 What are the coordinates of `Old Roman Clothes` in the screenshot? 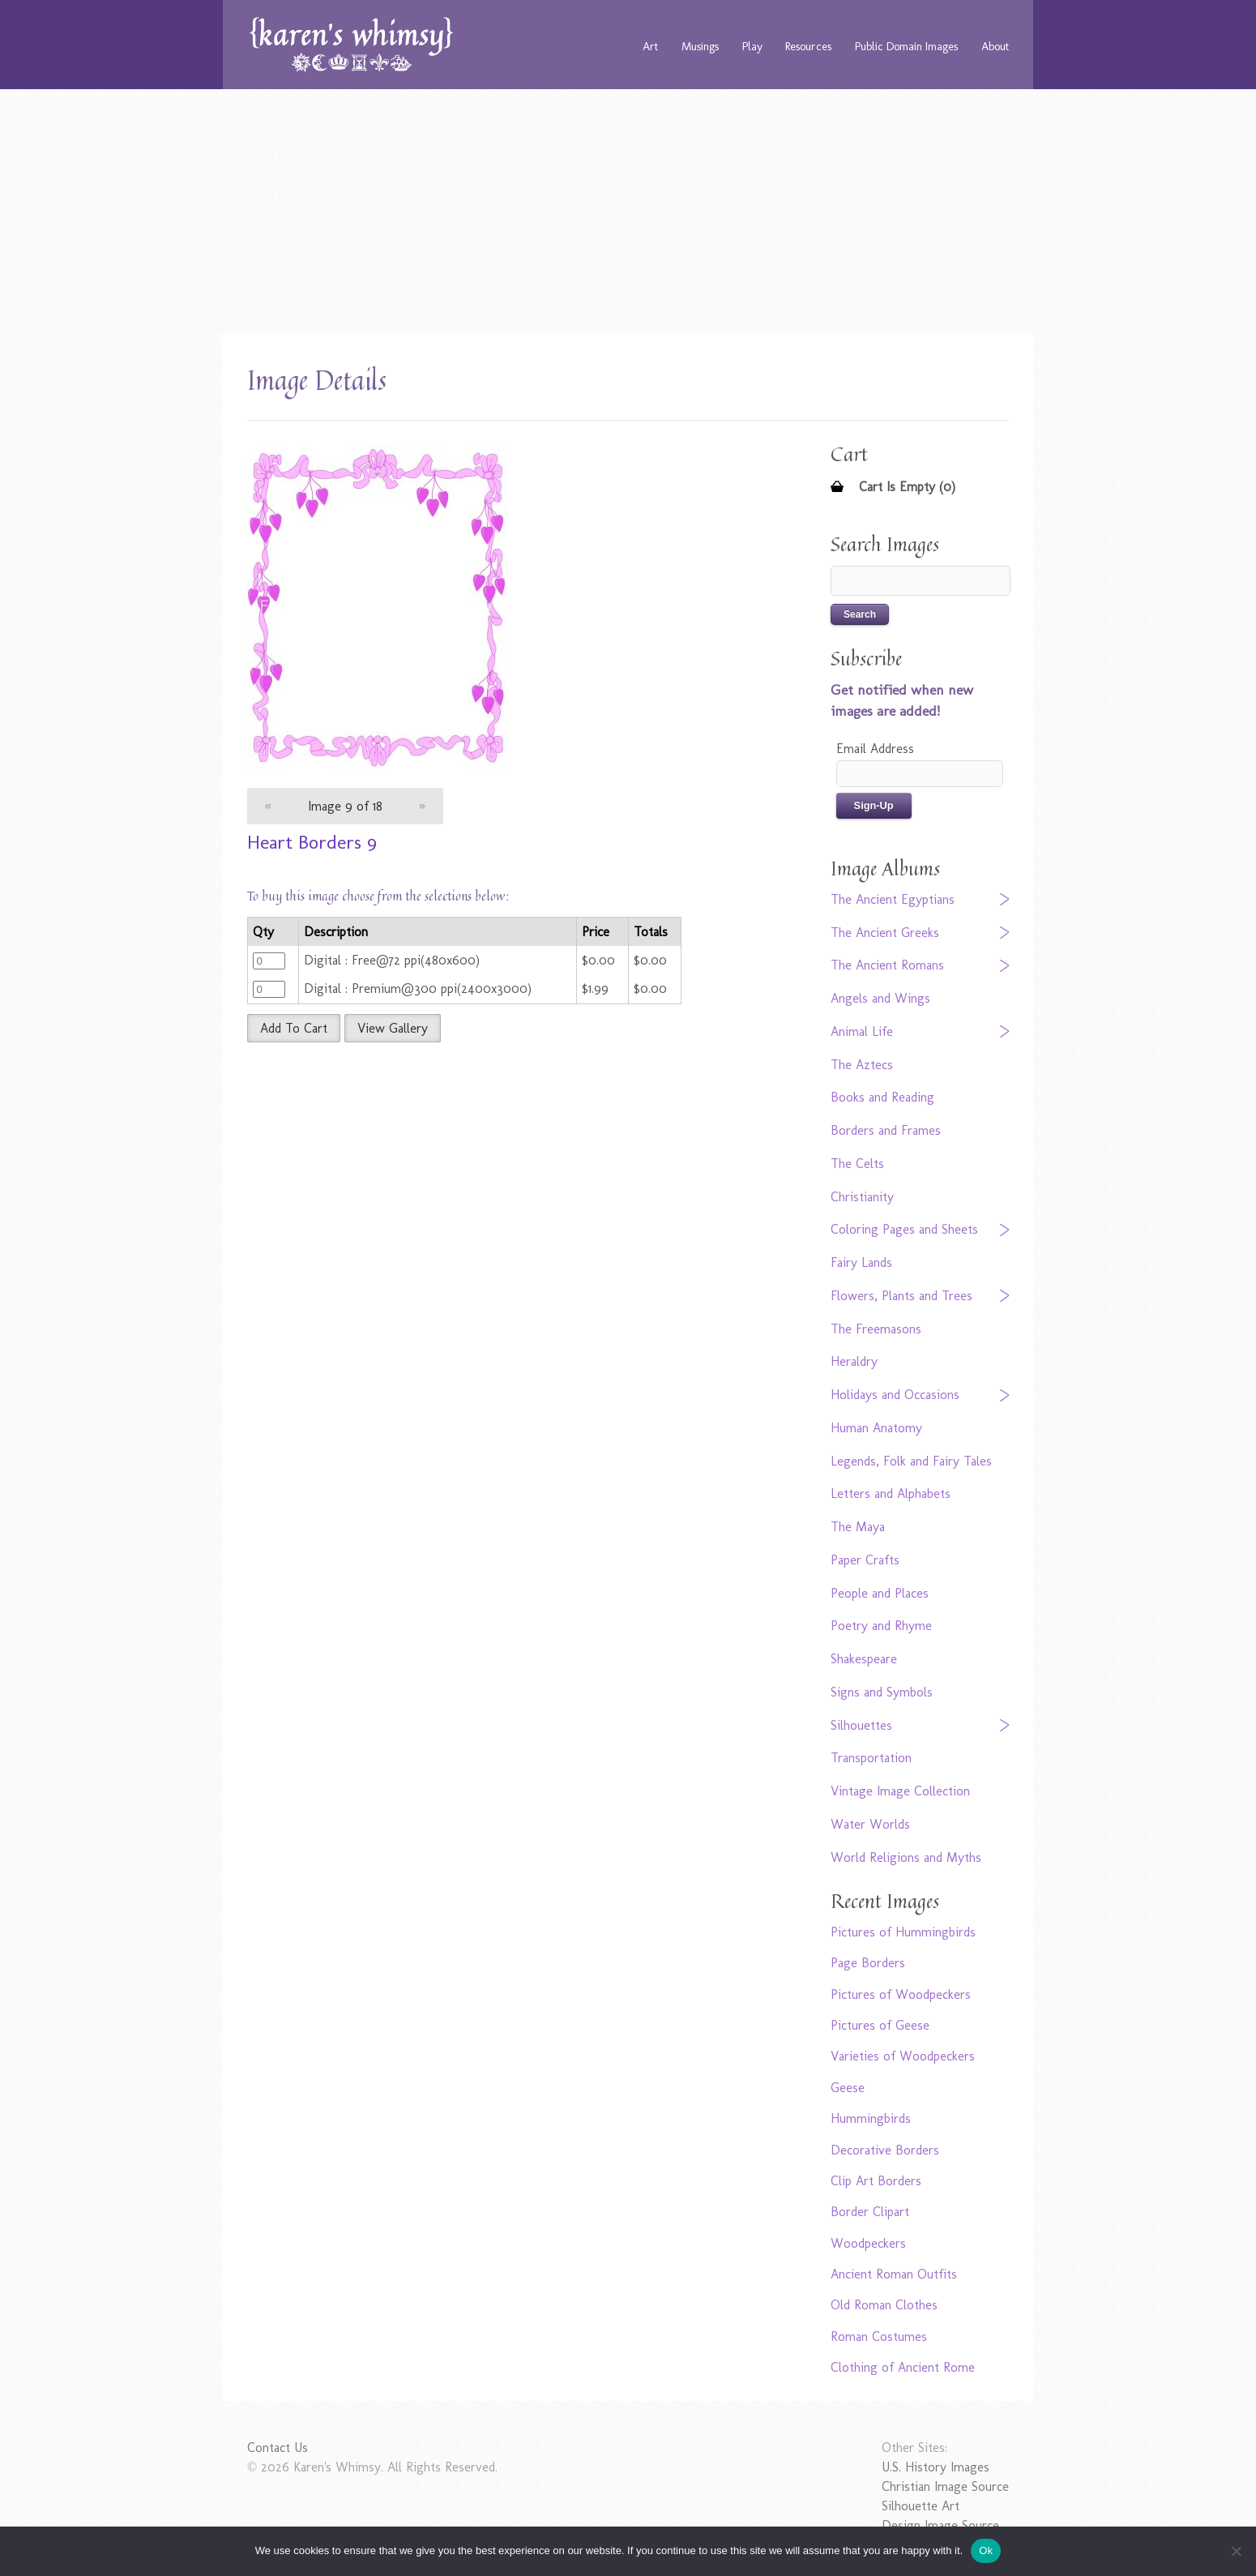 It's located at (884, 2305).